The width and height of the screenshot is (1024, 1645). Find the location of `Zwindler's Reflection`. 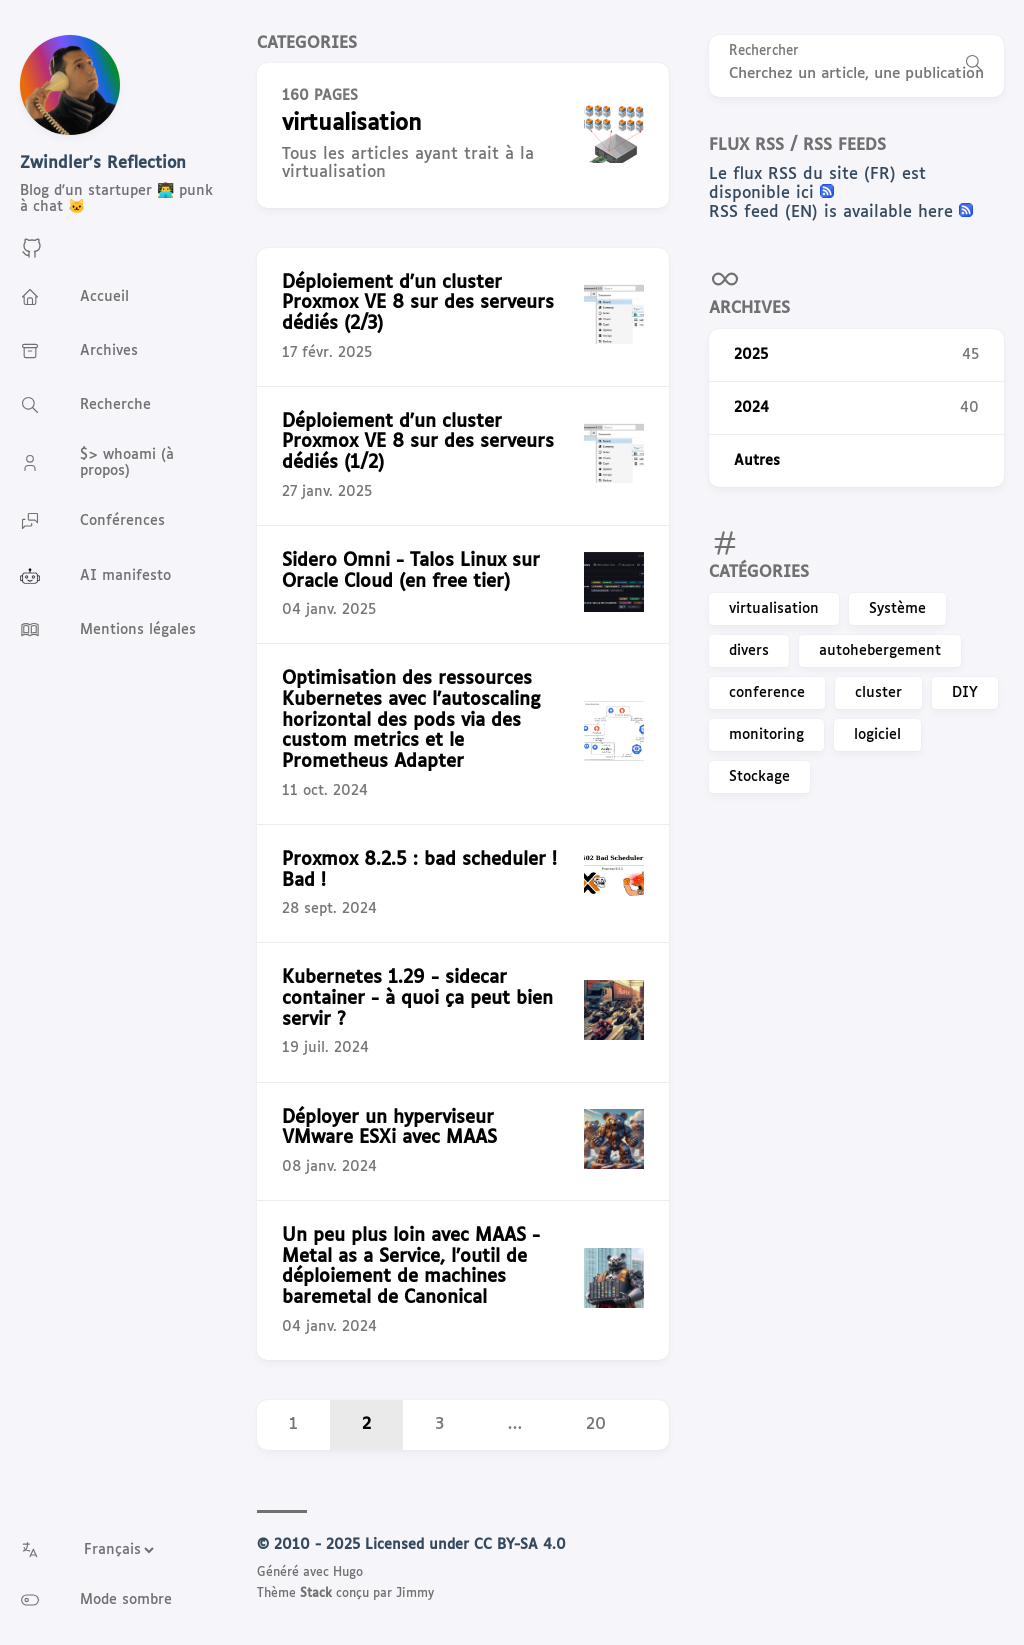

Zwindler's Reflection is located at coordinates (103, 163).